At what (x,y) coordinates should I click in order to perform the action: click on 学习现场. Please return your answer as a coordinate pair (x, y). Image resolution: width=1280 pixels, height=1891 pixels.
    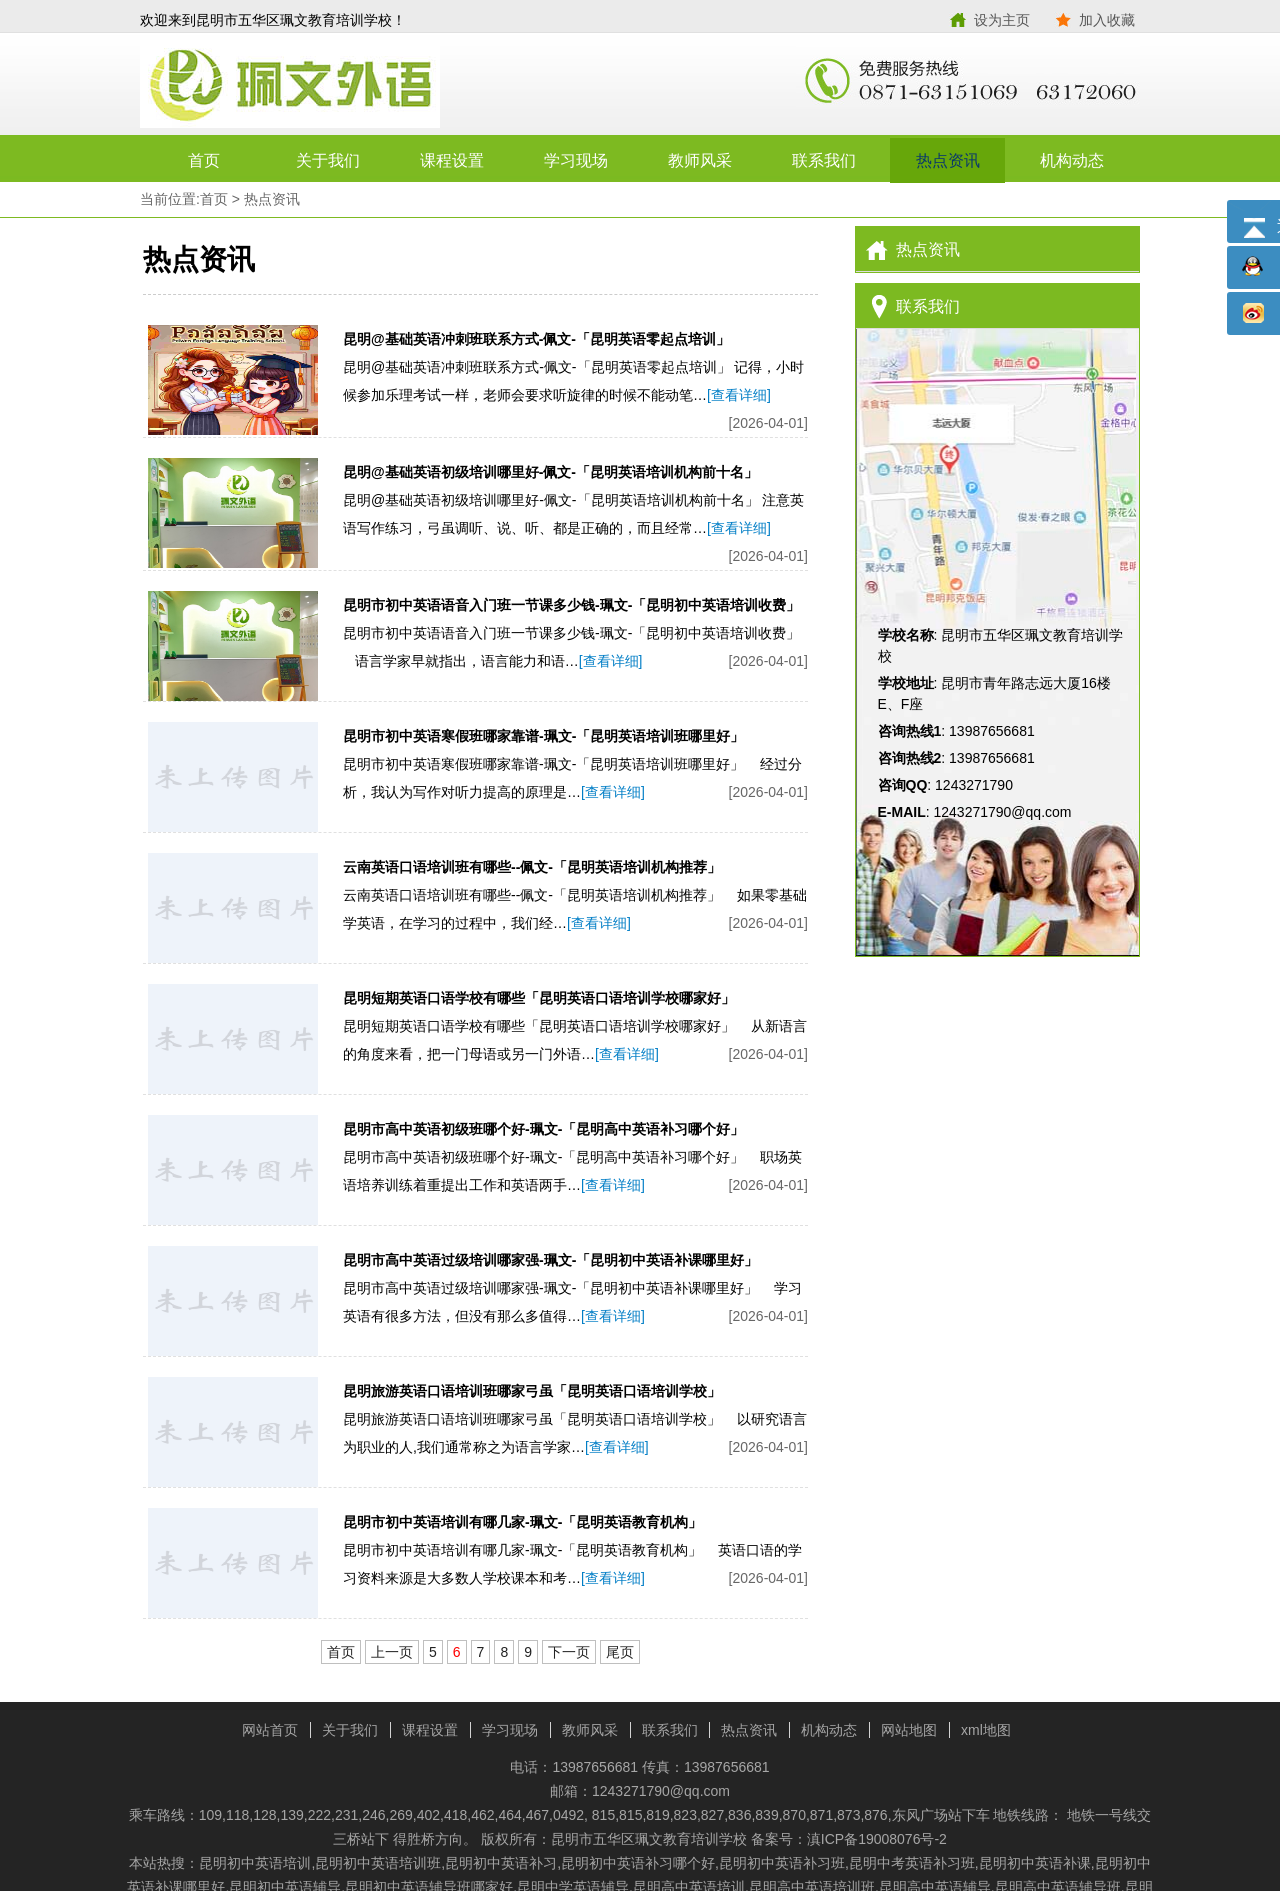
    Looking at the image, I should click on (576, 160).